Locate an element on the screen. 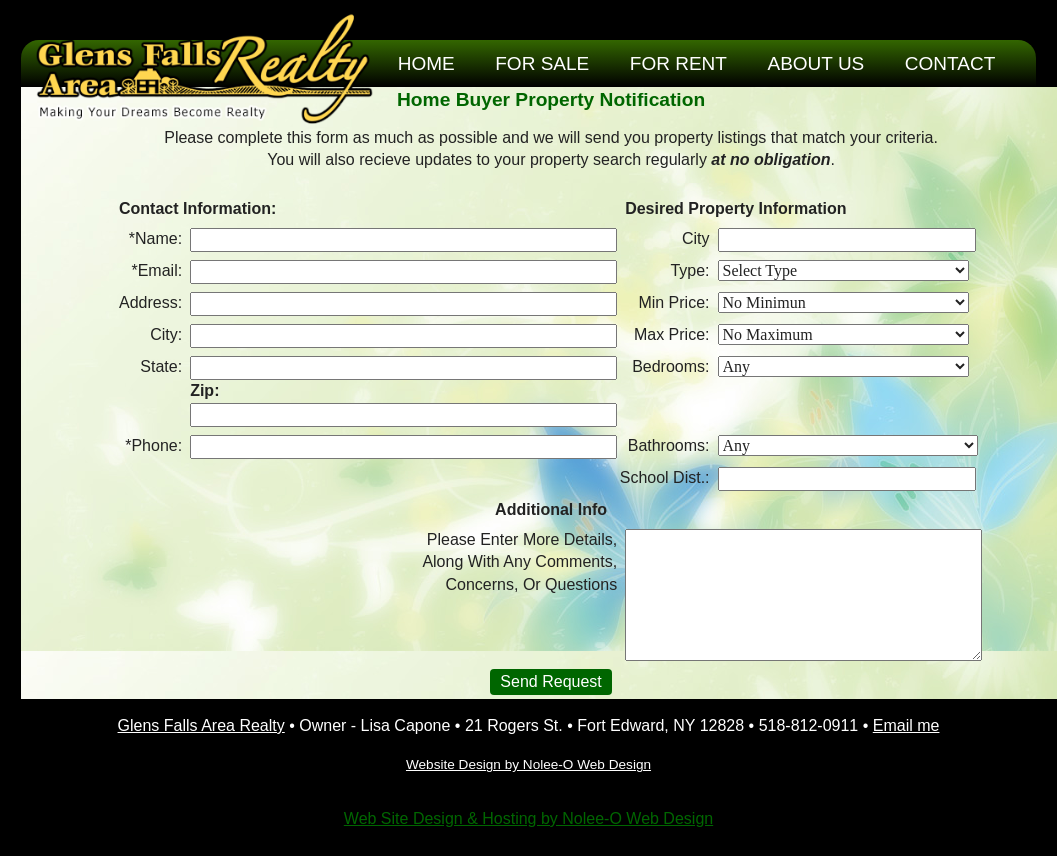 This screenshot has width=1057, height=856. Website Design by Nolee-O Web Design [opens in a new tab] is located at coordinates (528, 764).